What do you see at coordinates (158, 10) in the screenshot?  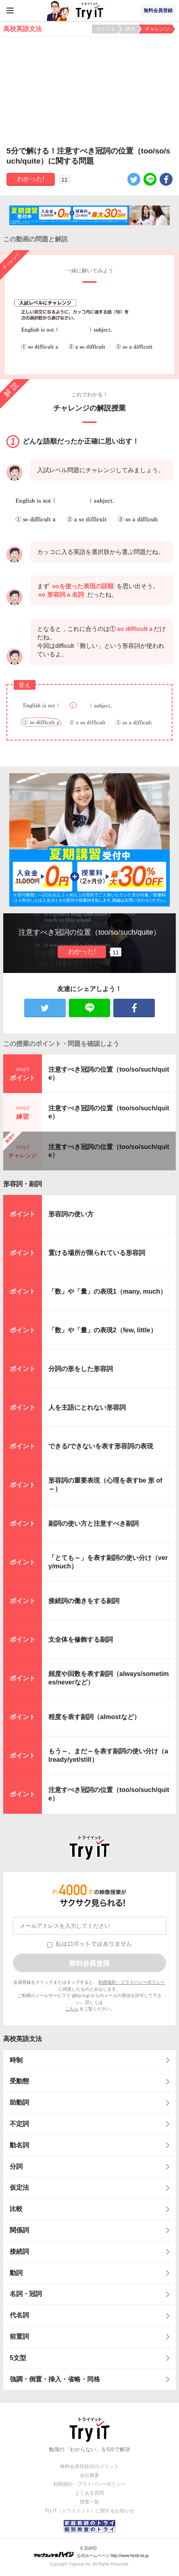 I see `無料会員登録` at bounding box center [158, 10].